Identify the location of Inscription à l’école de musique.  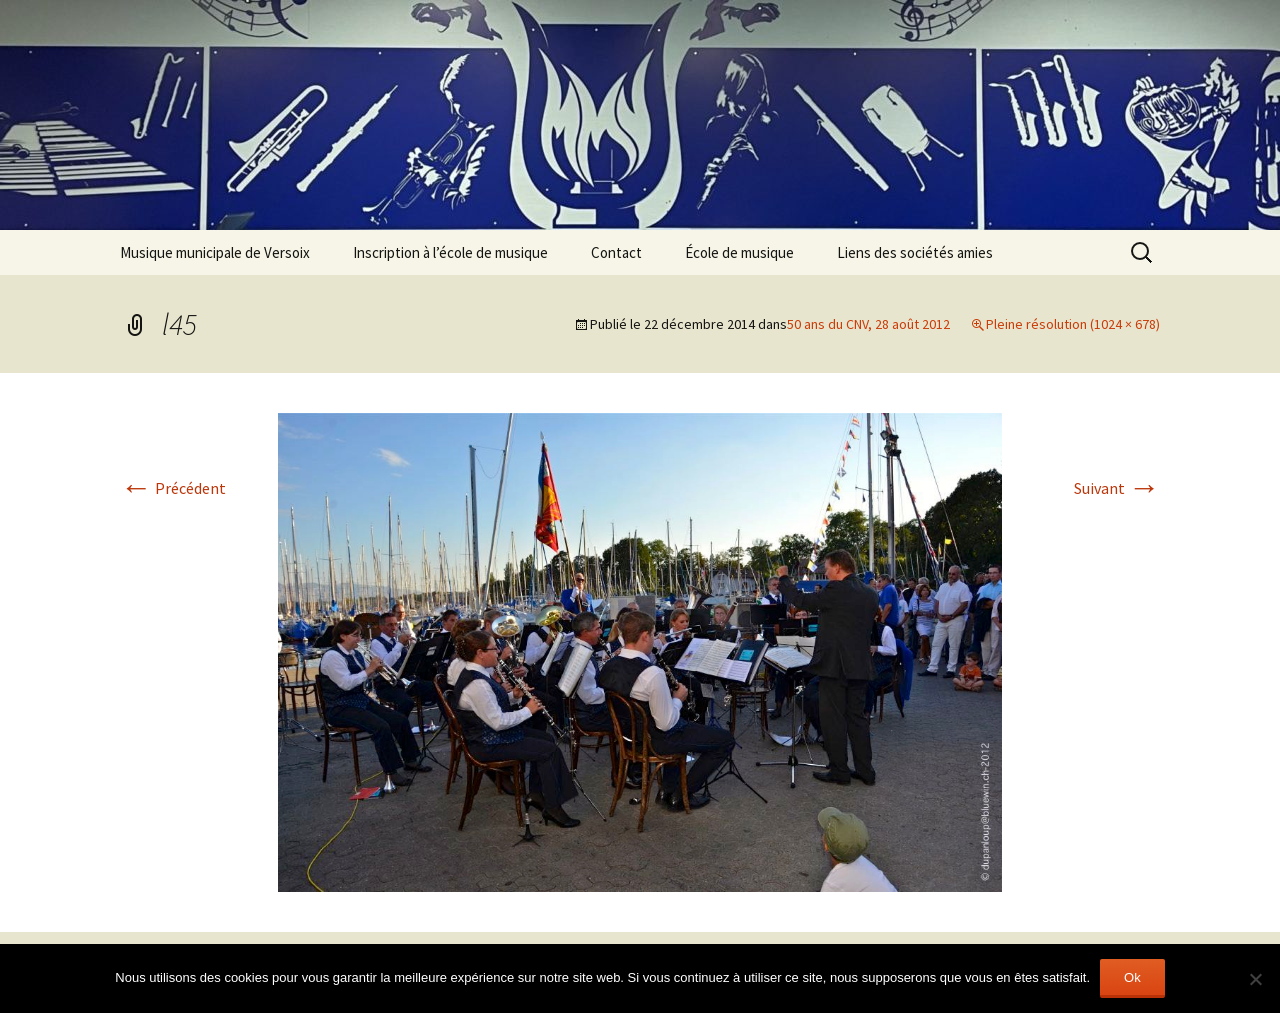
(450, 252).